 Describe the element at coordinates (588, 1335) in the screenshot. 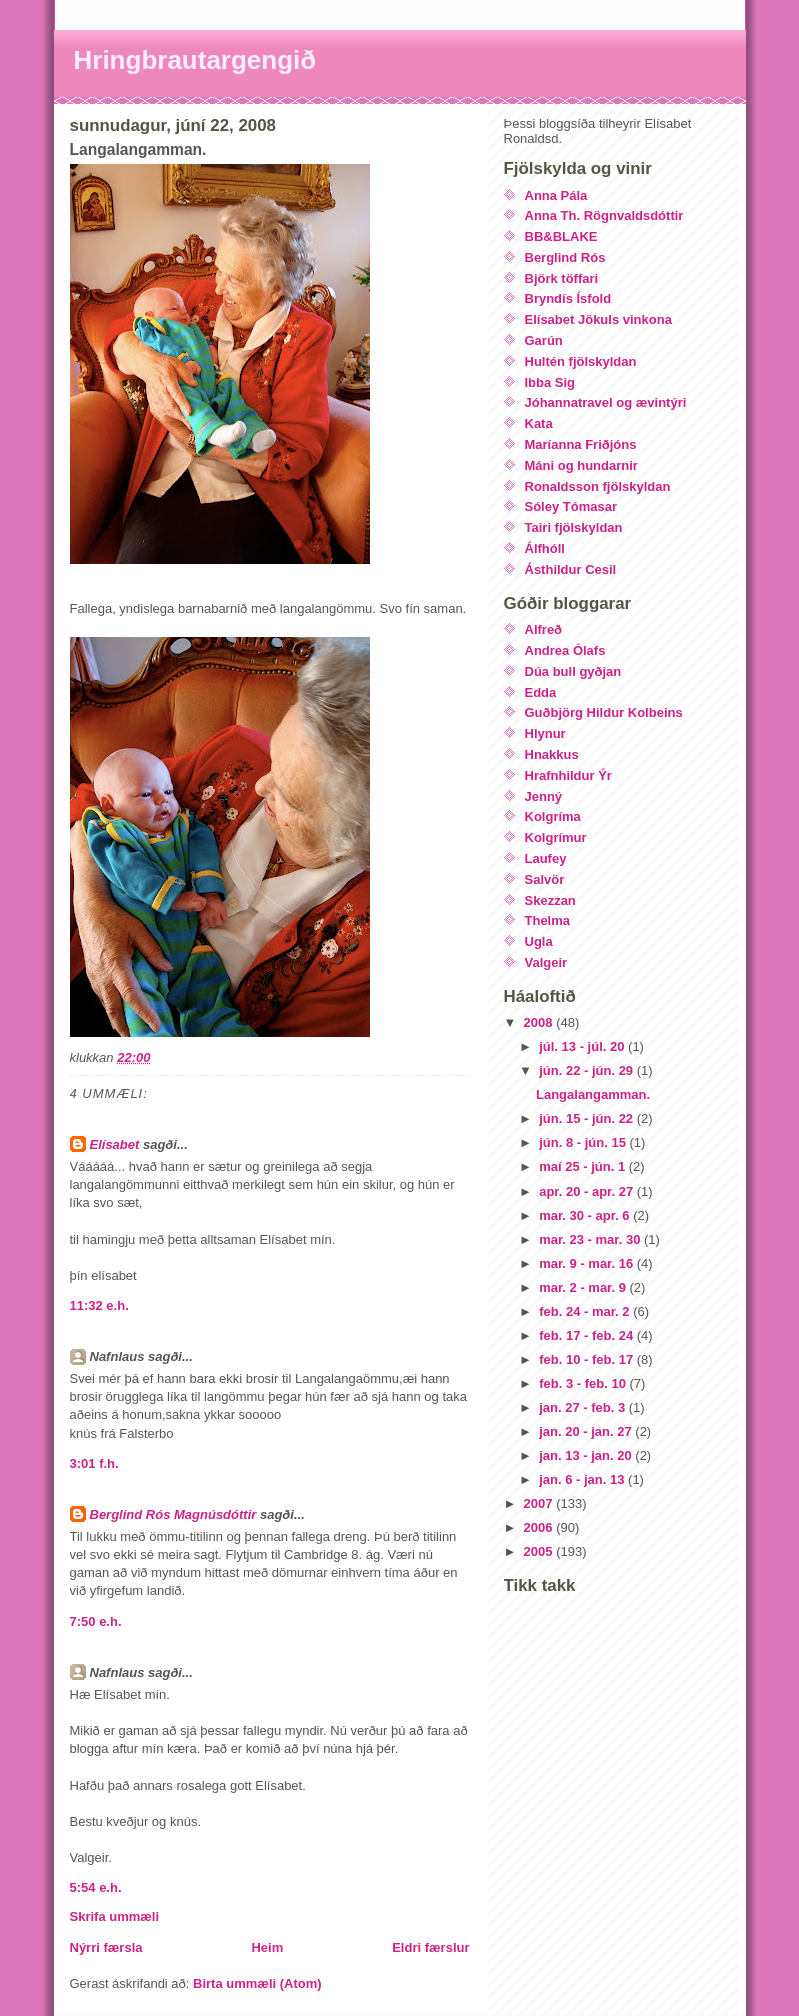

I see `feb. 17 - feb. 24` at that location.